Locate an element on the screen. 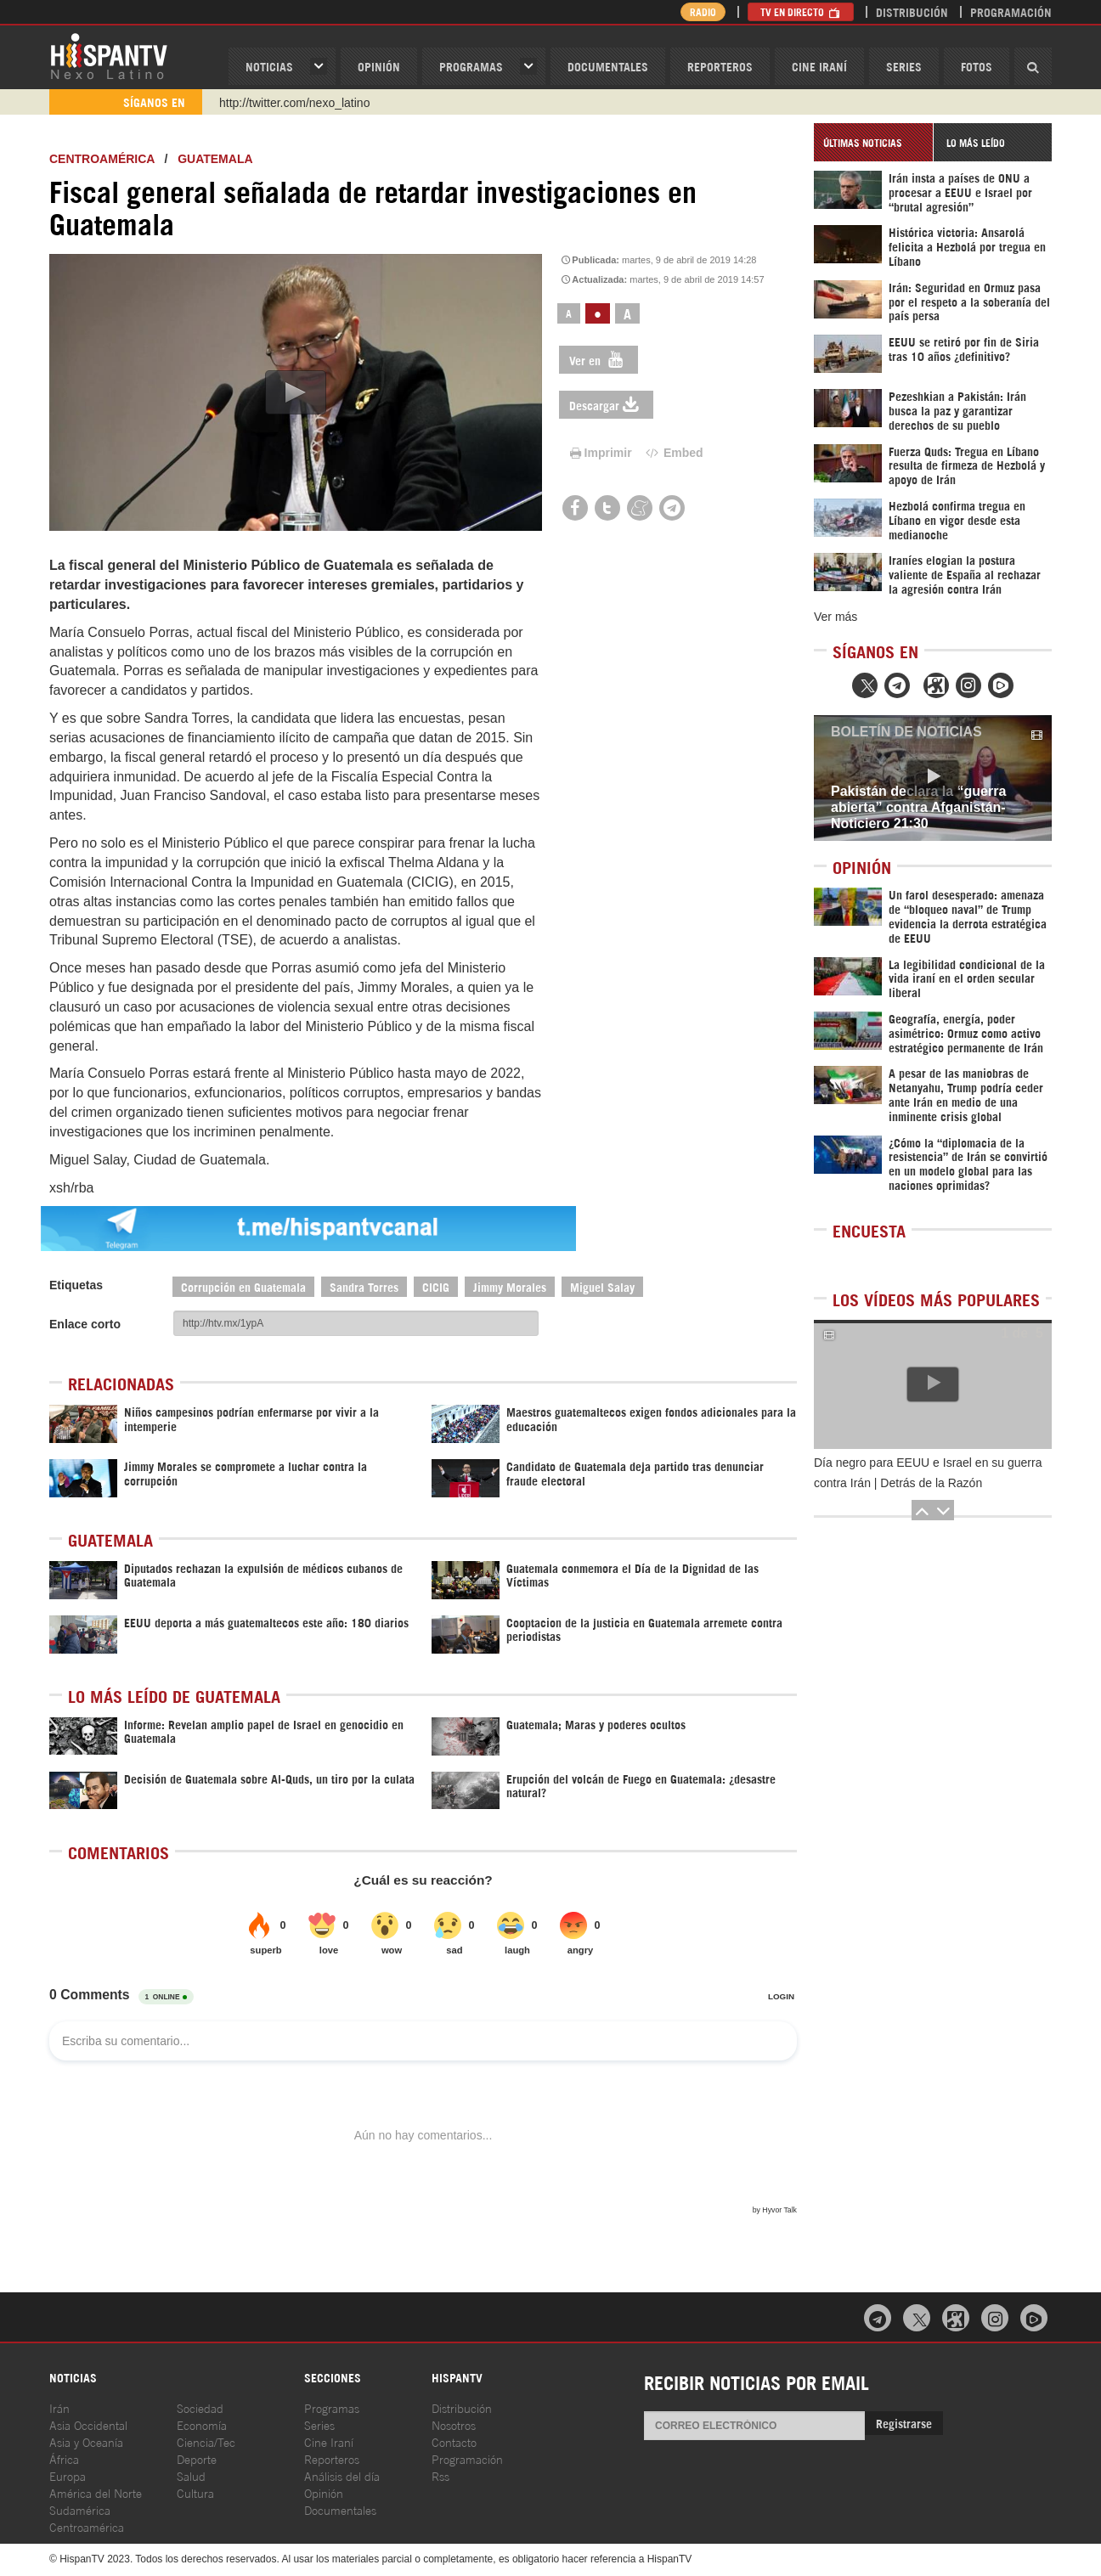  Irán is located at coordinates (59, 2407).